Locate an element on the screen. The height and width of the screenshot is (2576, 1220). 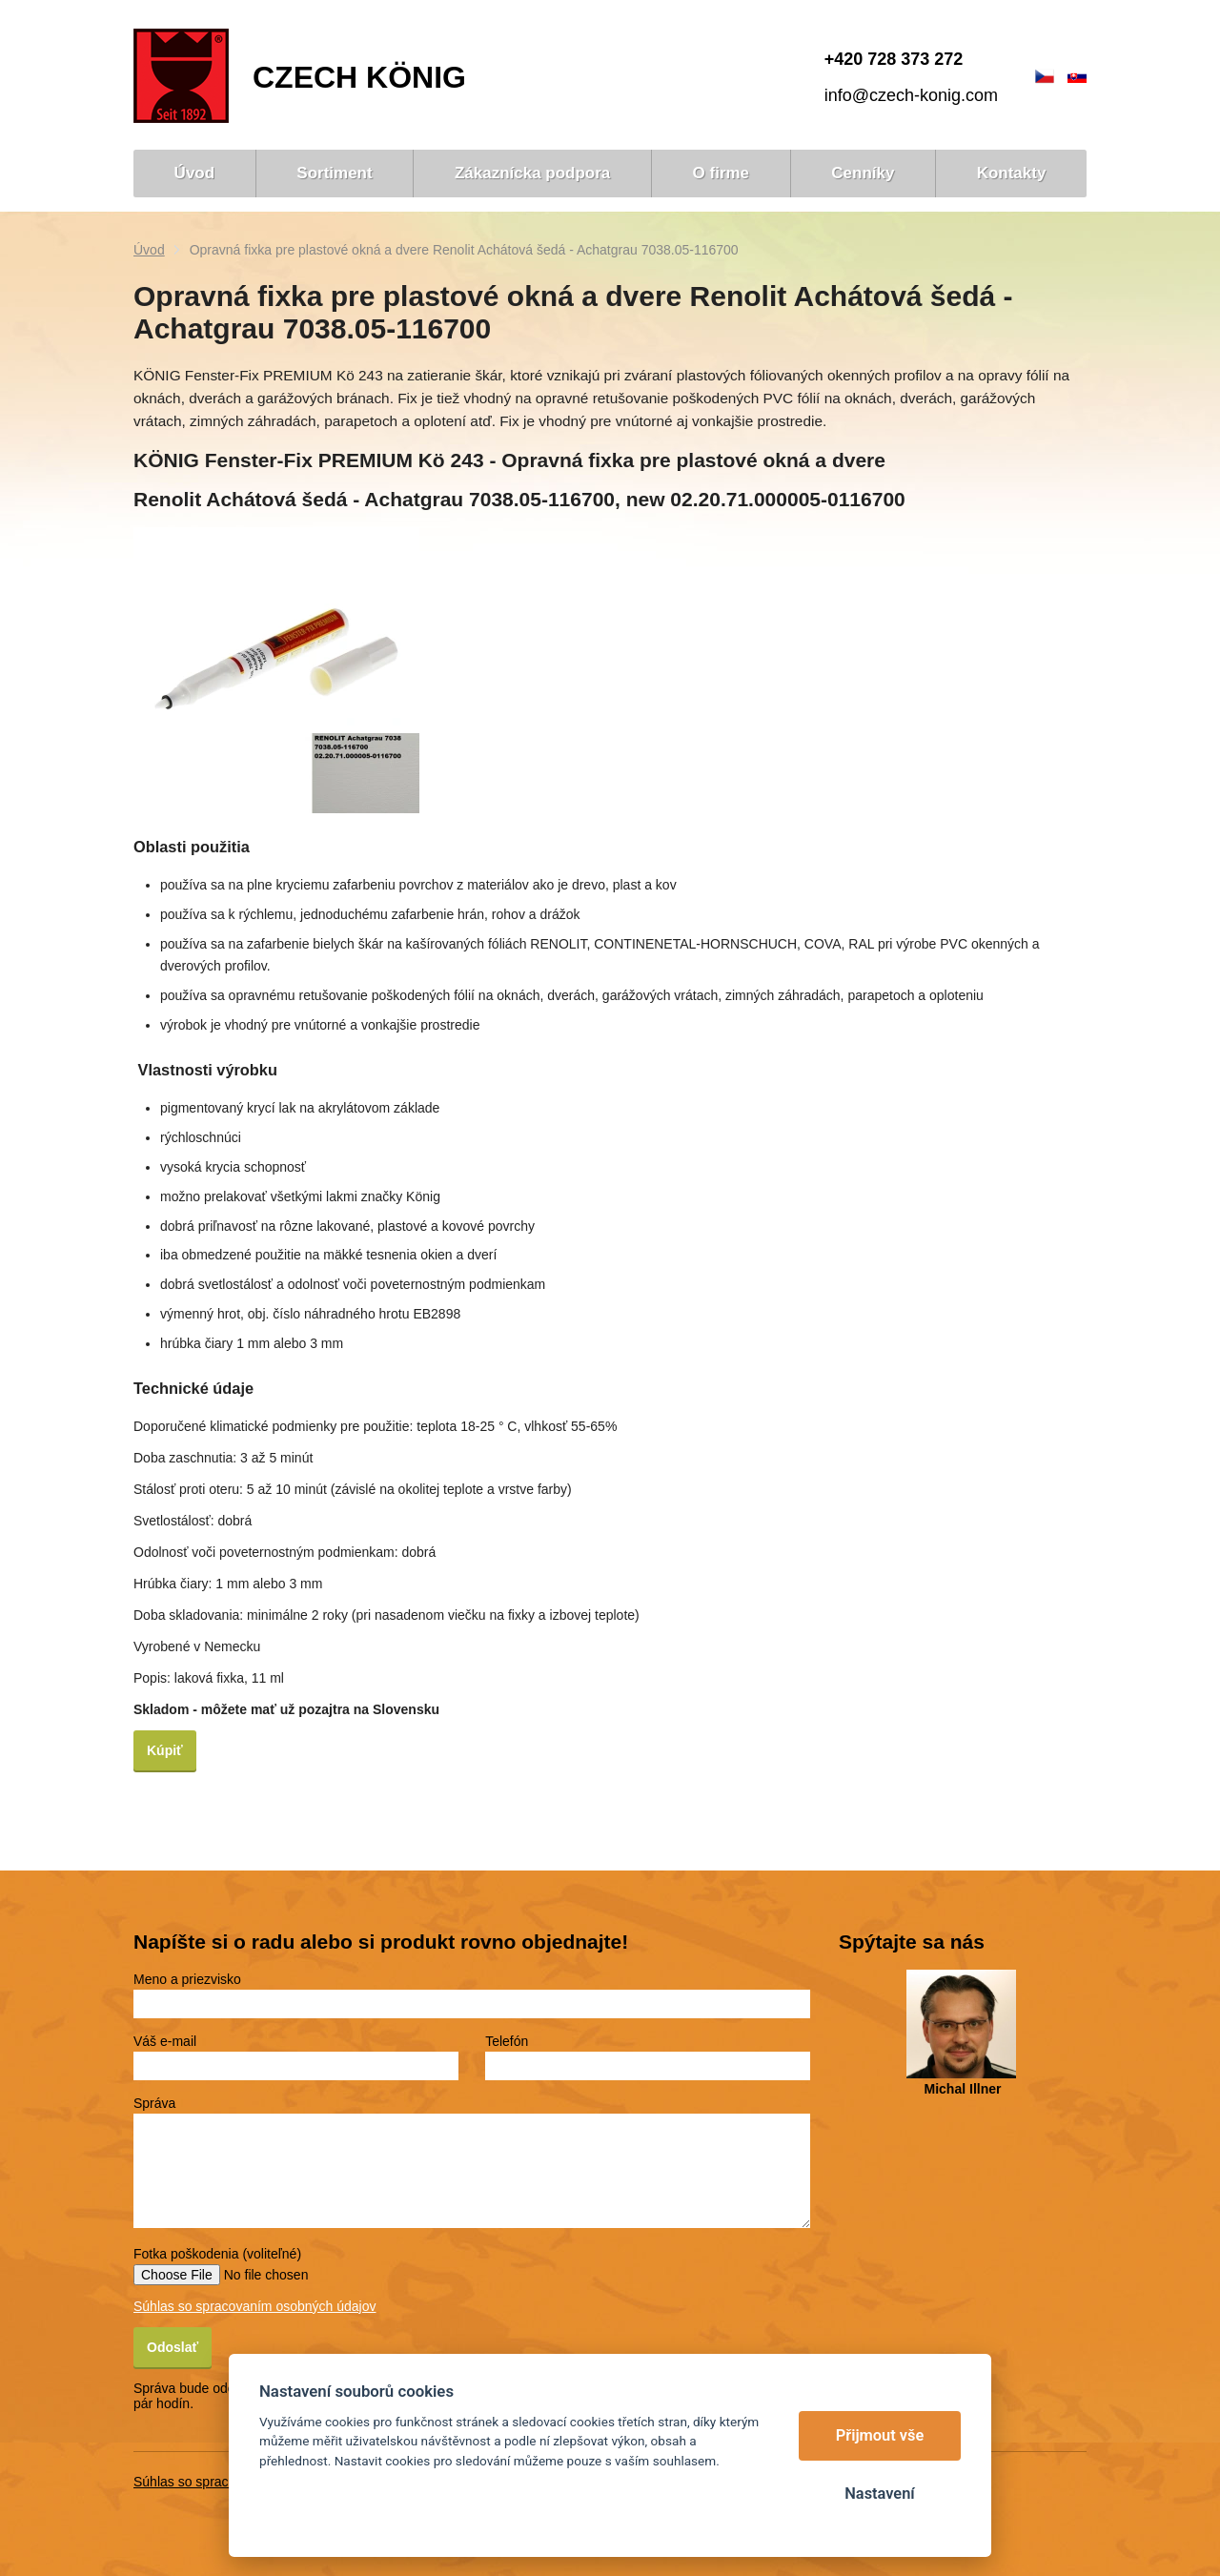
Fotka poškodenia (voliteľné) is located at coordinates (217, 2253).